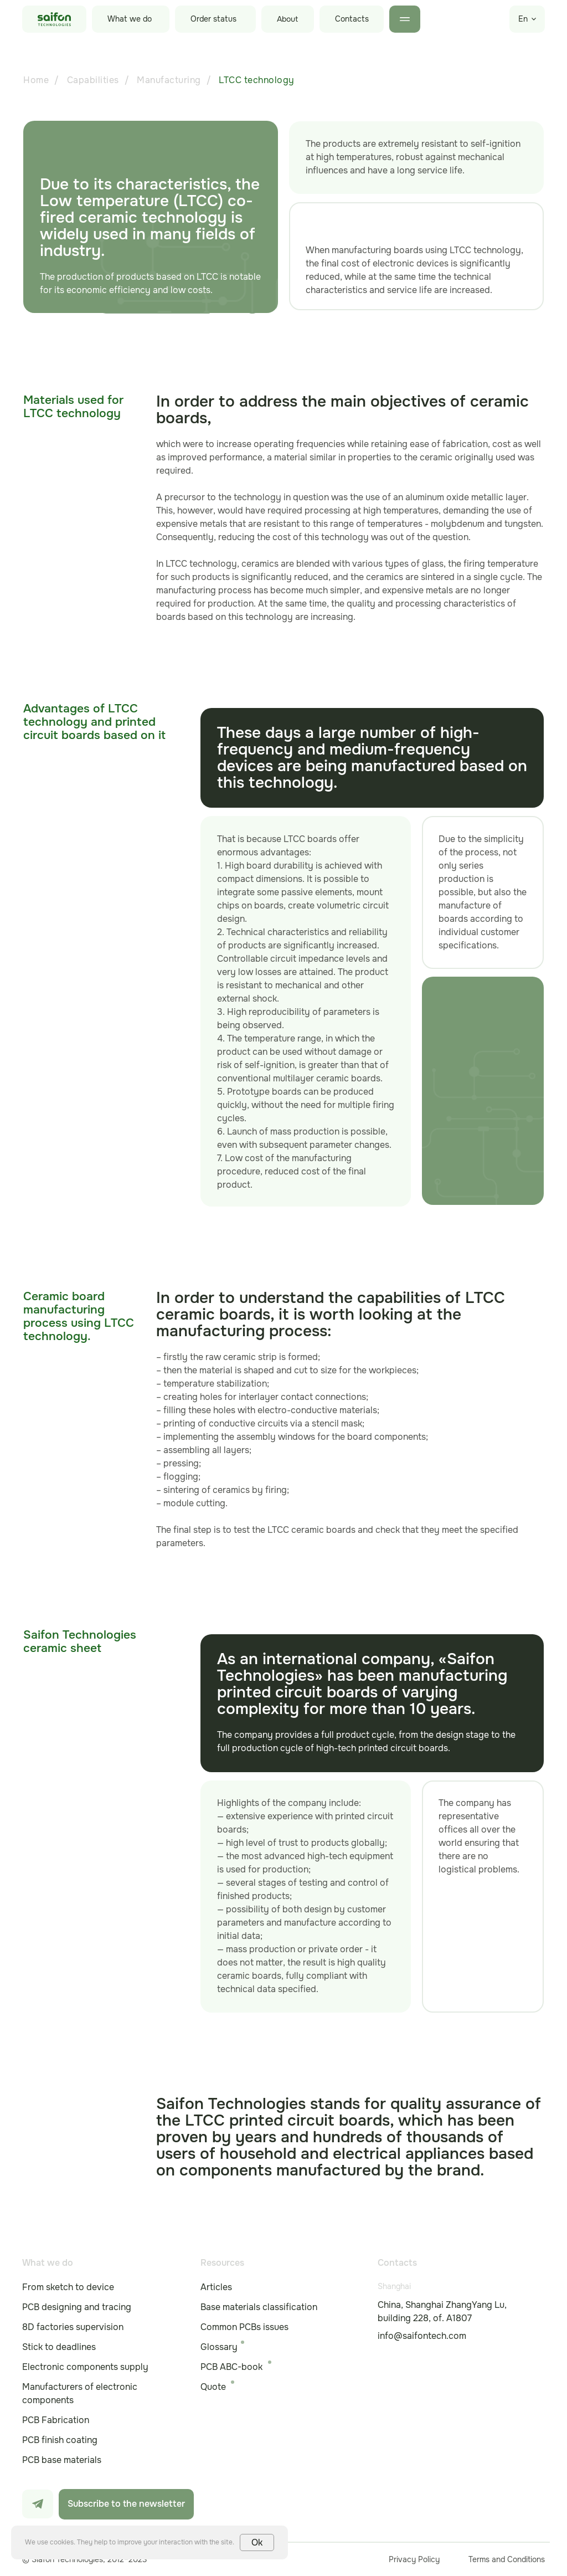  What do you see at coordinates (55, 2420) in the screenshot?
I see `PCB Fabrication` at bounding box center [55, 2420].